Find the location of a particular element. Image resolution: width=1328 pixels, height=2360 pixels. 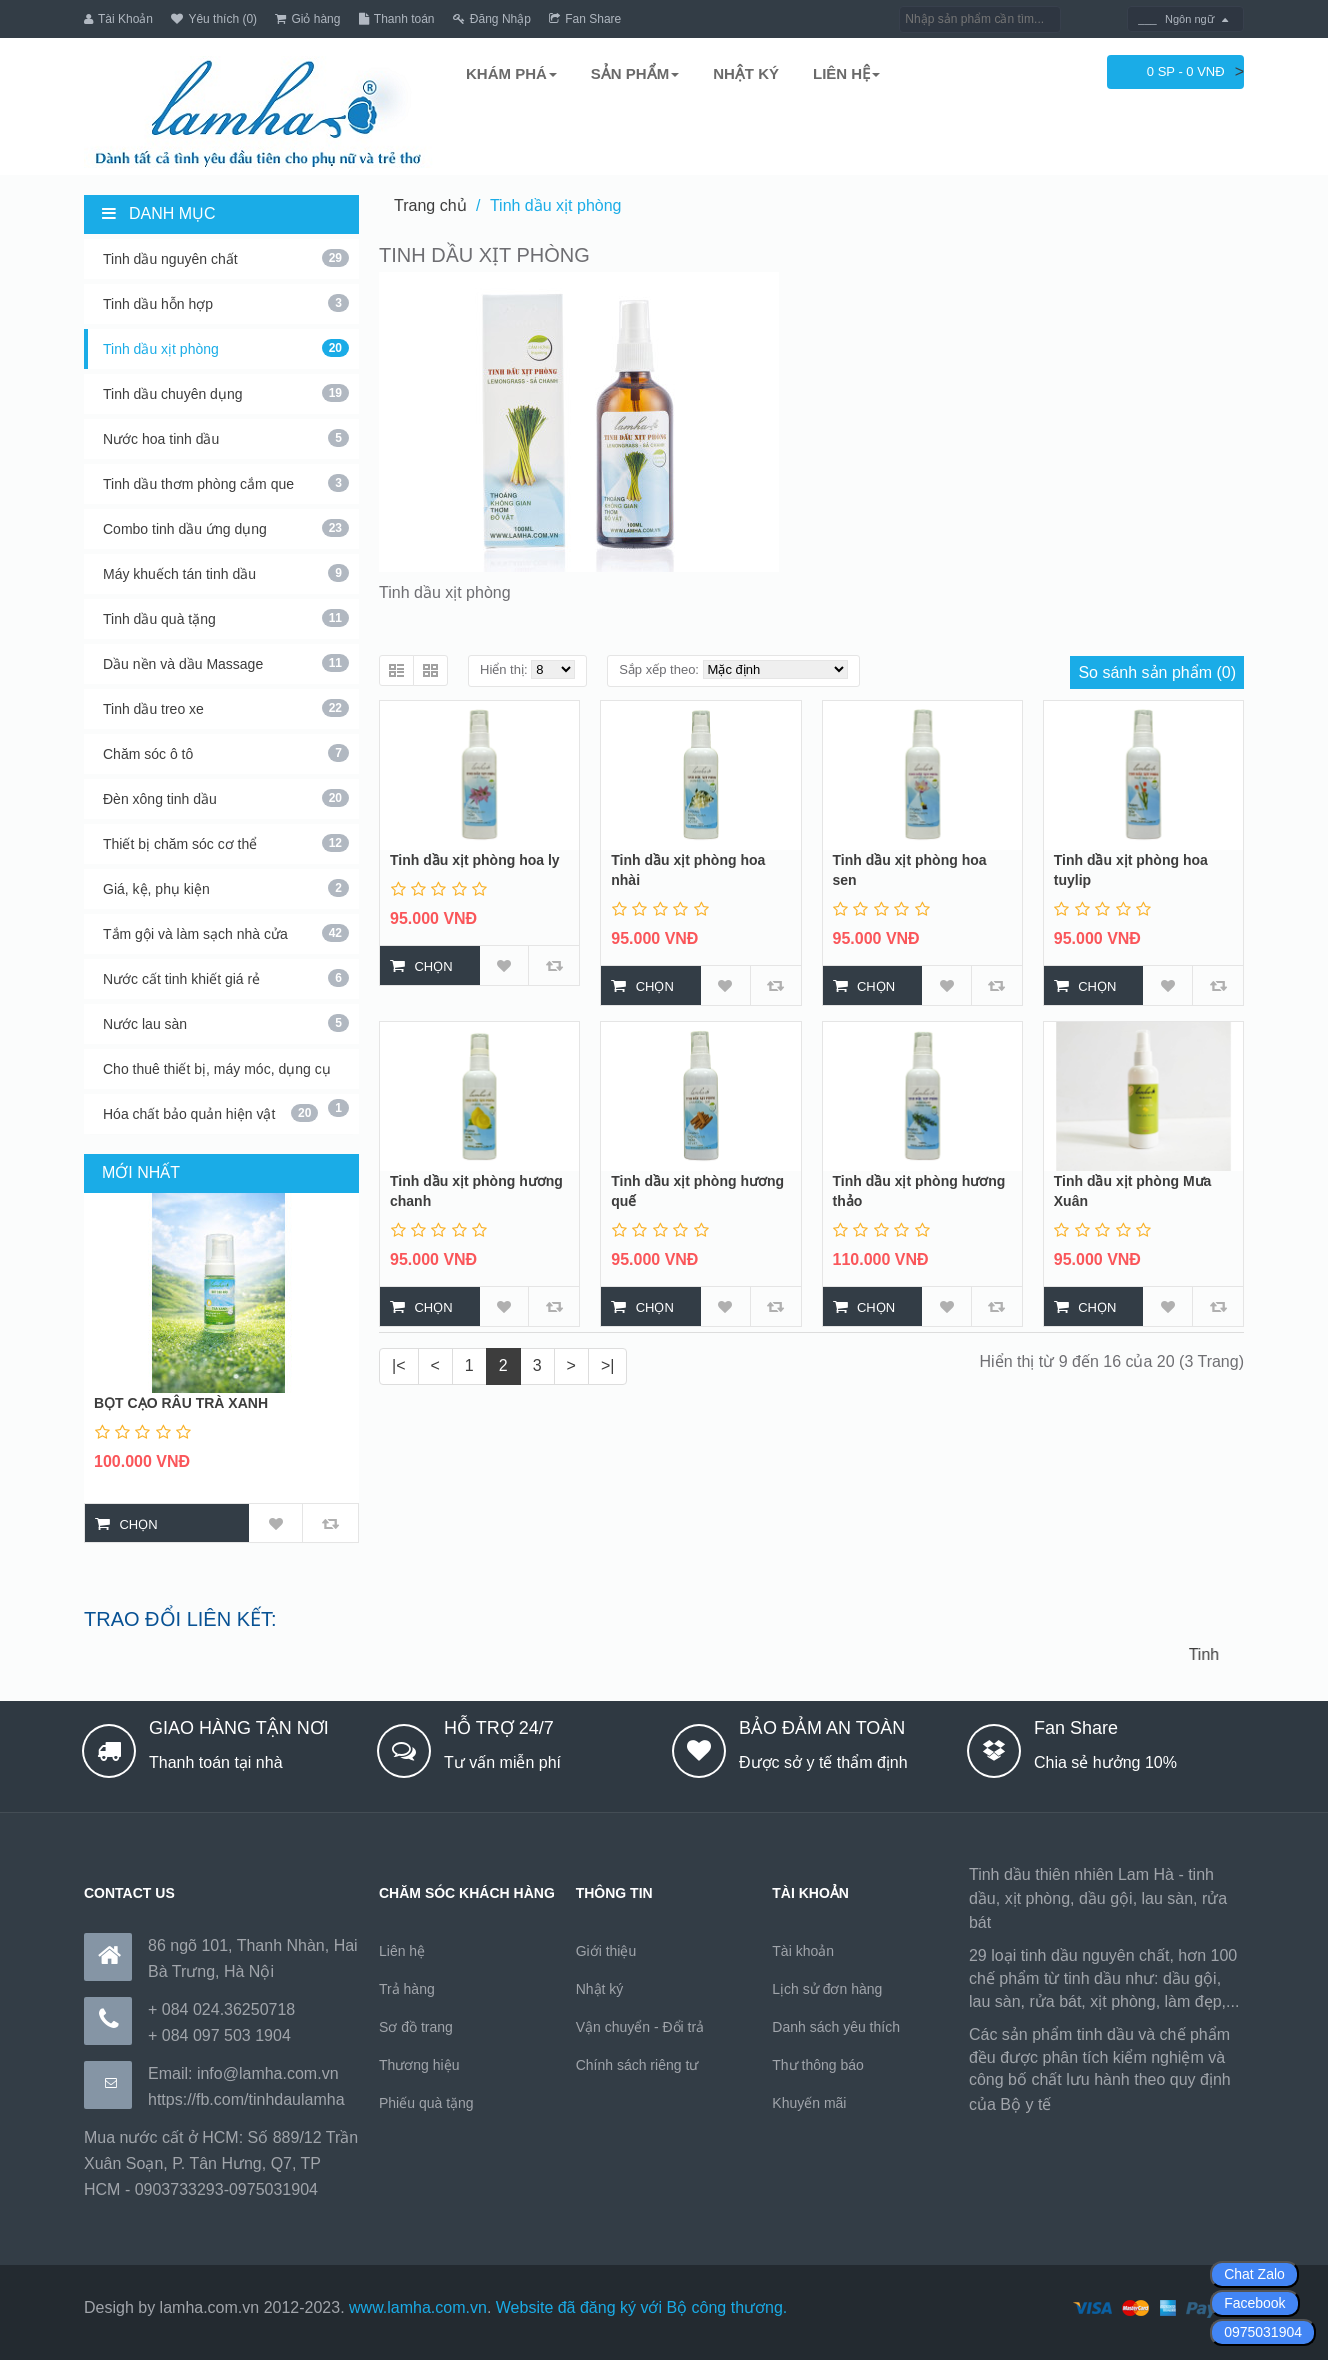

Giới thiệu is located at coordinates (606, 1951).